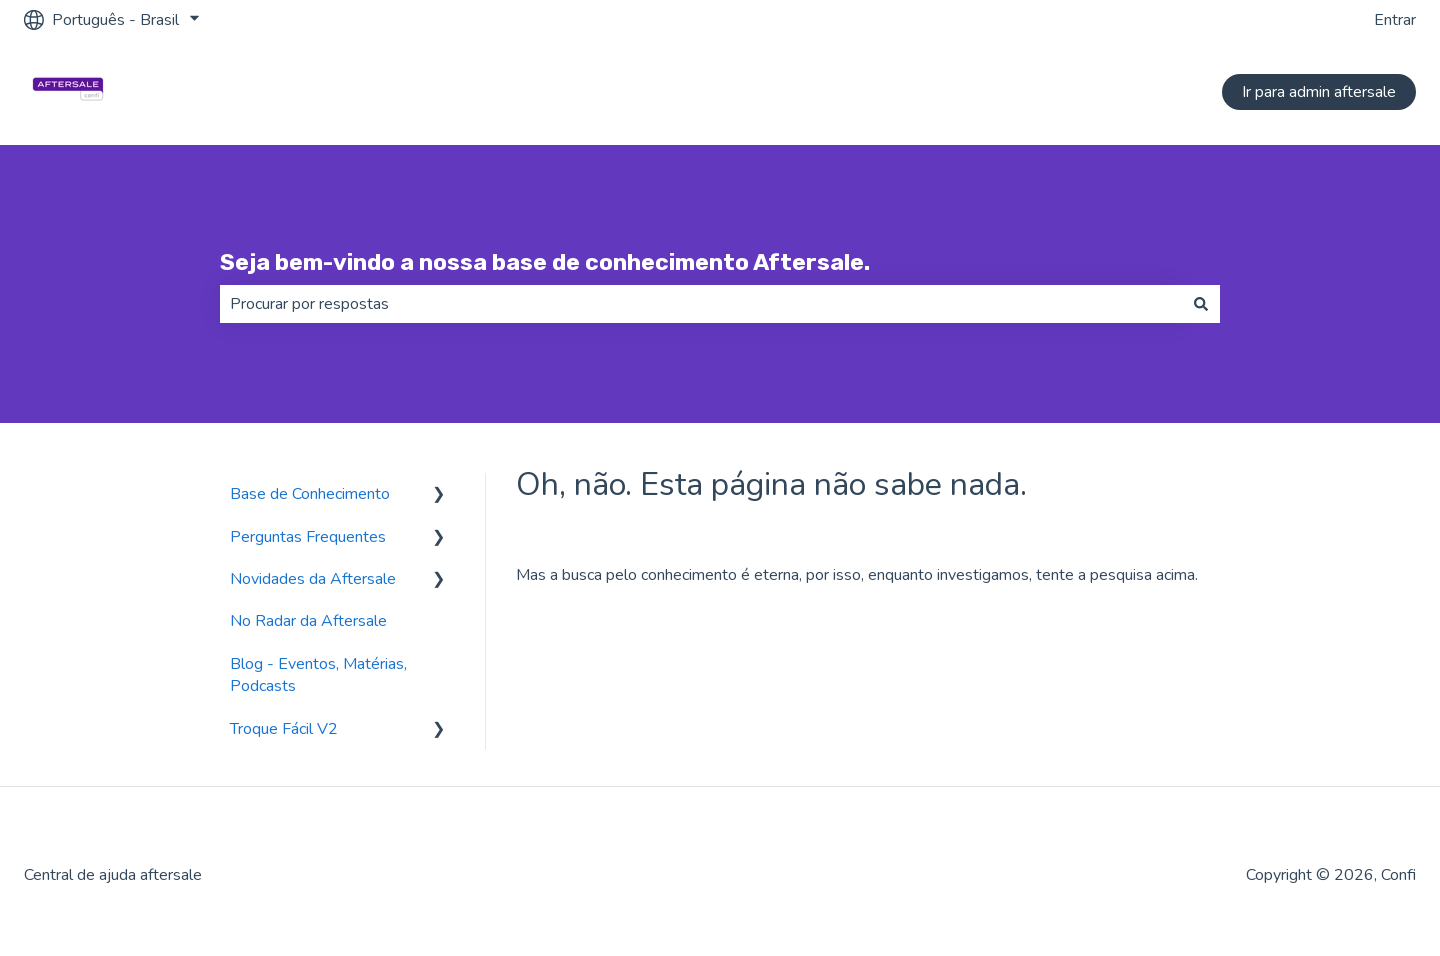  I want to click on Blog - Eventos, Matérias, Podcasts [menuitem], so click(318, 675).